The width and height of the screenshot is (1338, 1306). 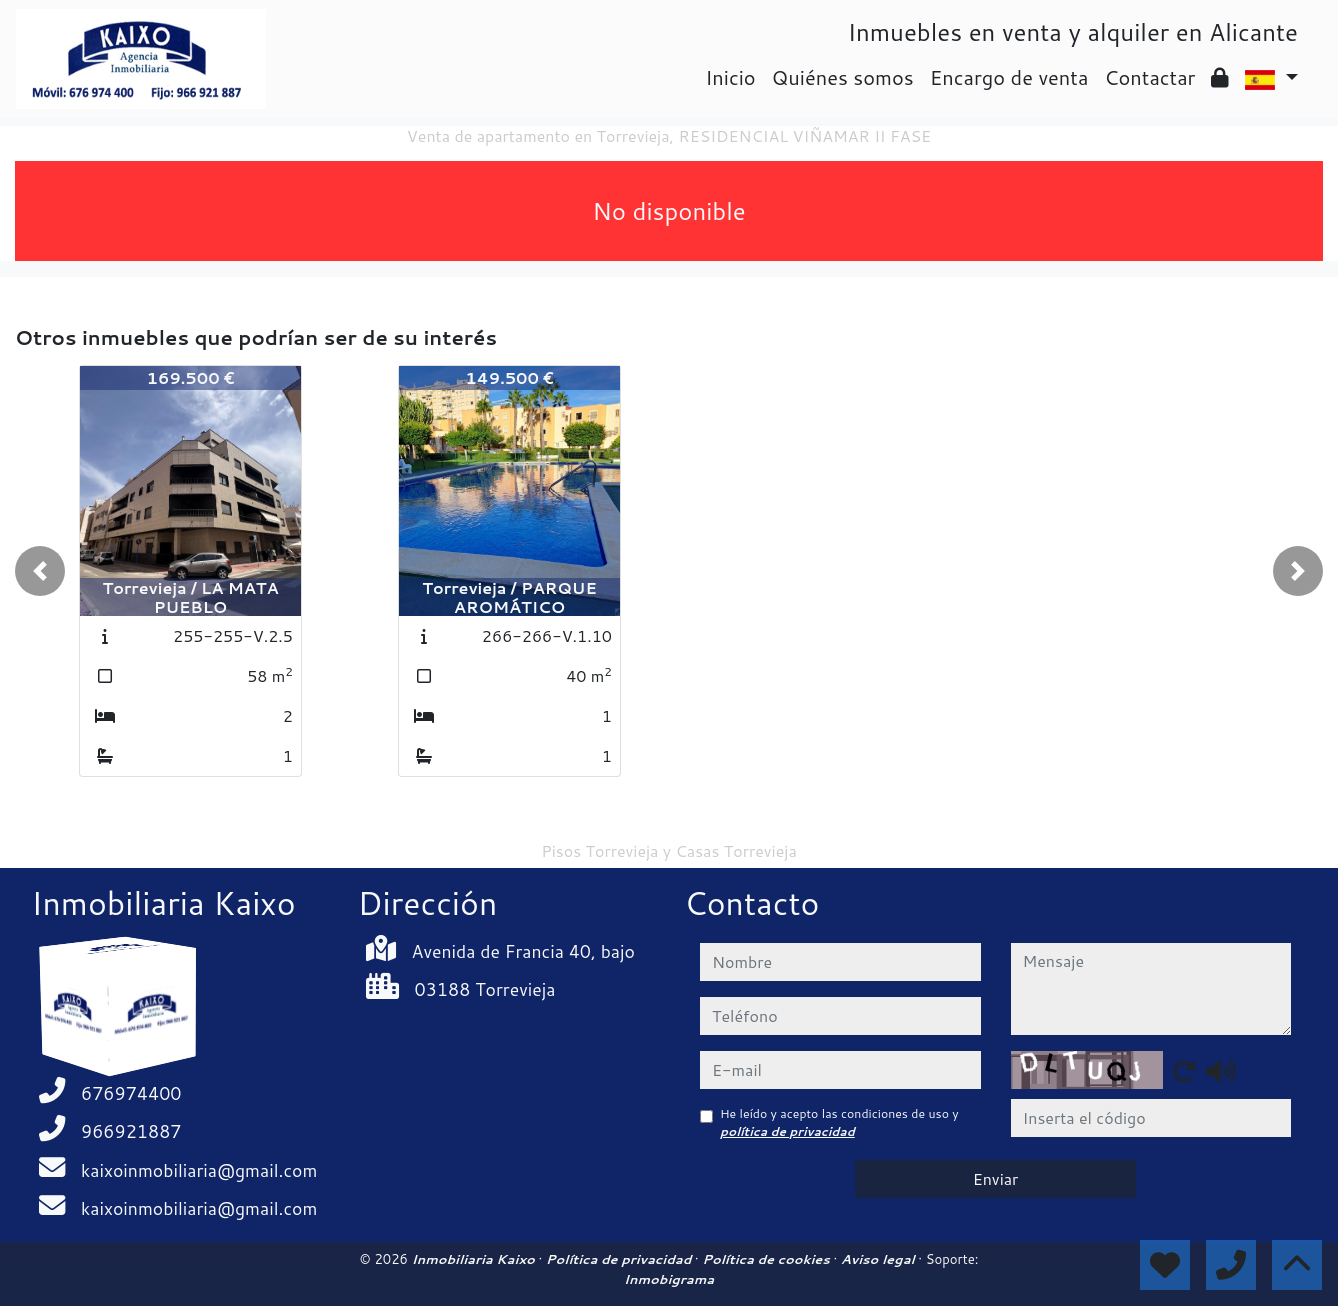 What do you see at coordinates (474, 1259) in the screenshot?
I see `Inmobiliaria Kaixo` at bounding box center [474, 1259].